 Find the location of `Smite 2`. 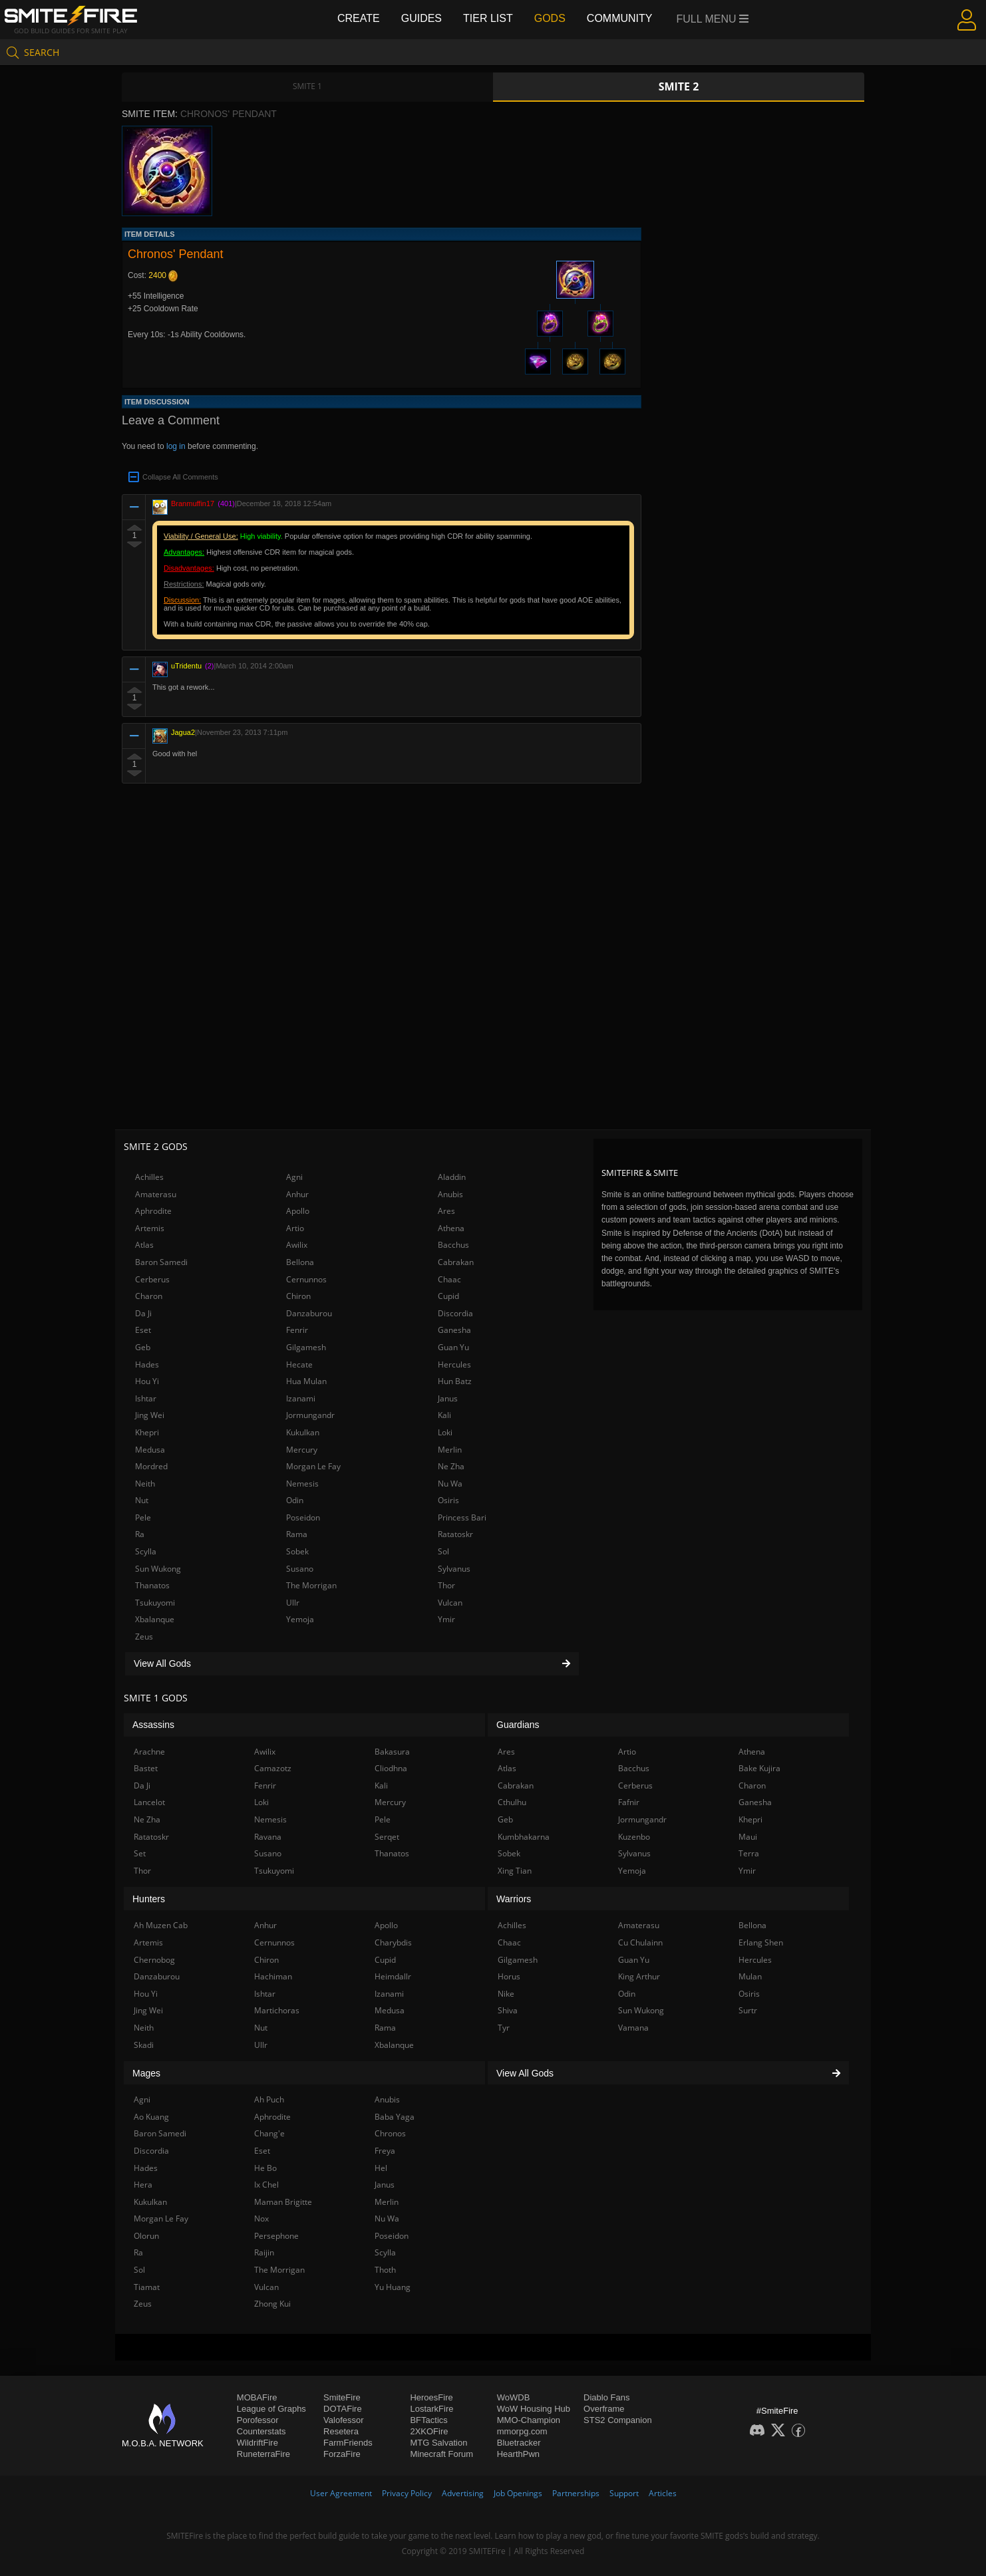

Smite 2 is located at coordinates (679, 86).